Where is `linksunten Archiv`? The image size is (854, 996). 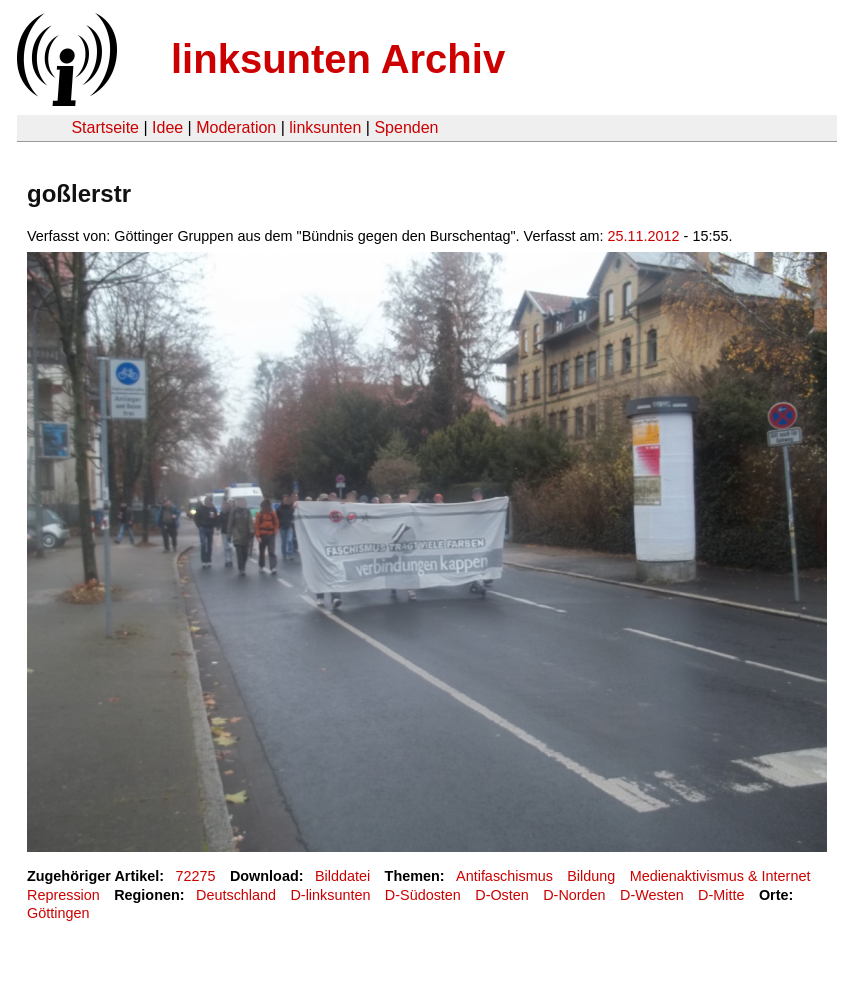 linksunten Archiv is located at coordinates (338, 59).